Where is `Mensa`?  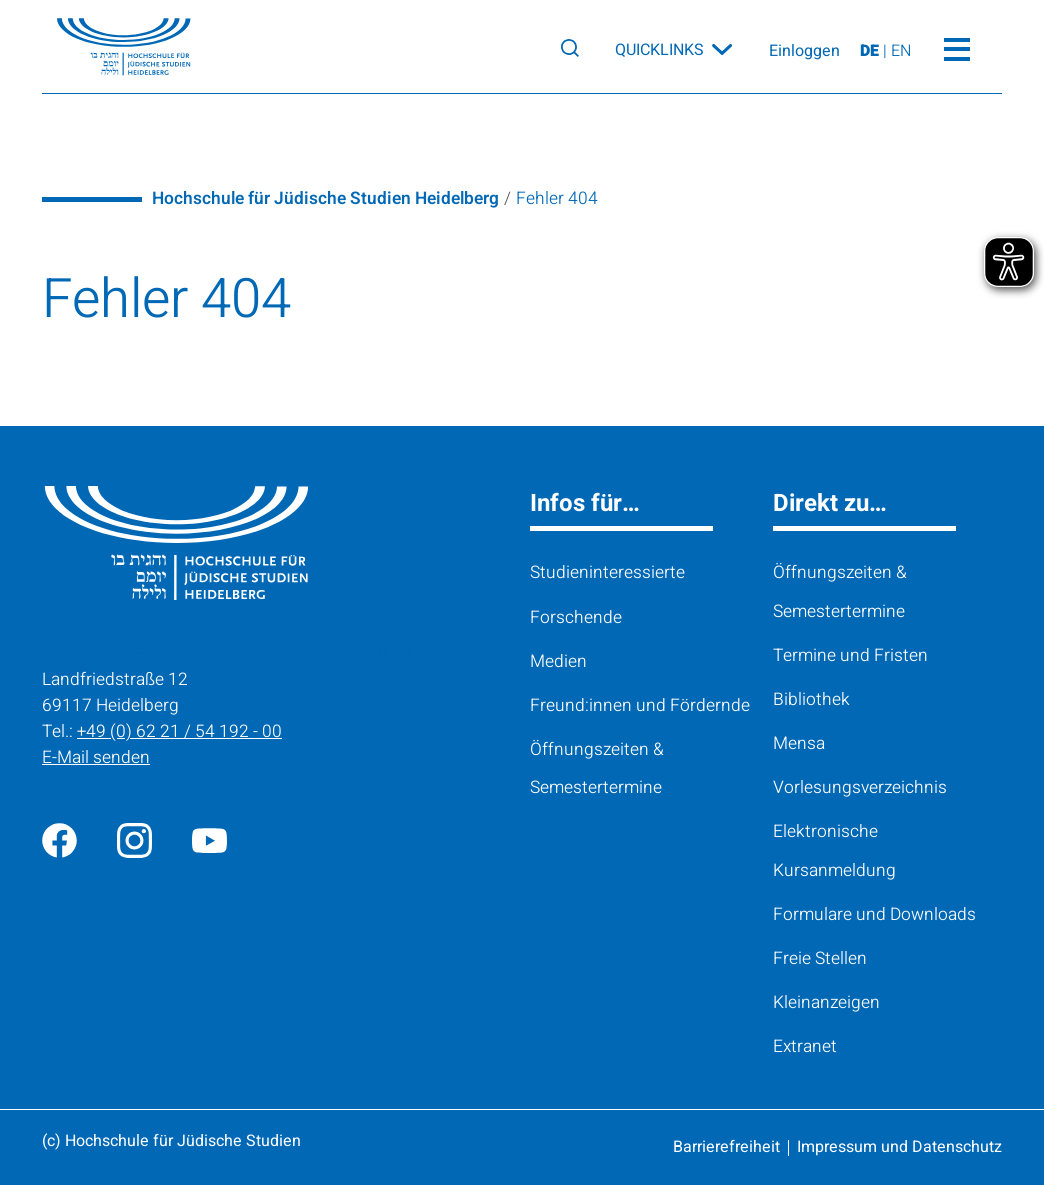
Mensa is located at coordinates (799, 743).